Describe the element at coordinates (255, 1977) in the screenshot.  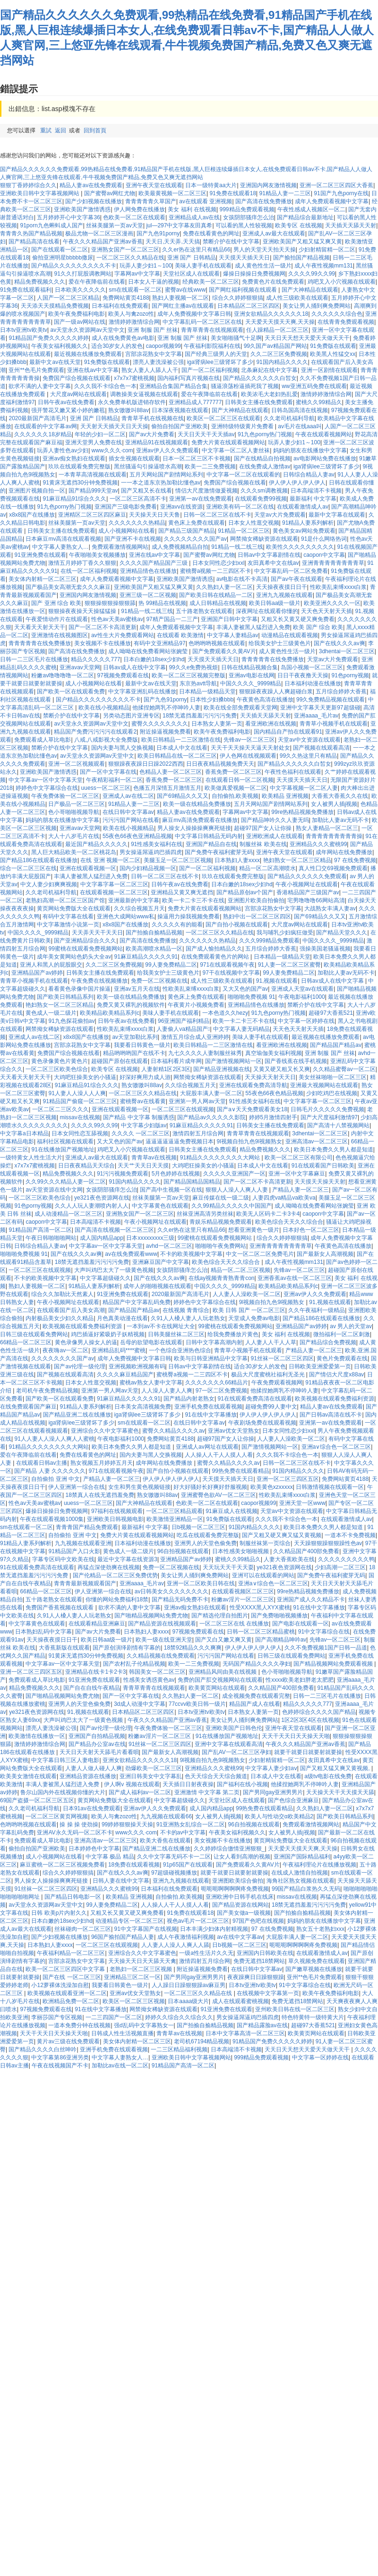
I see `夜夜躁爽日日躁狠狠躁` at that location.